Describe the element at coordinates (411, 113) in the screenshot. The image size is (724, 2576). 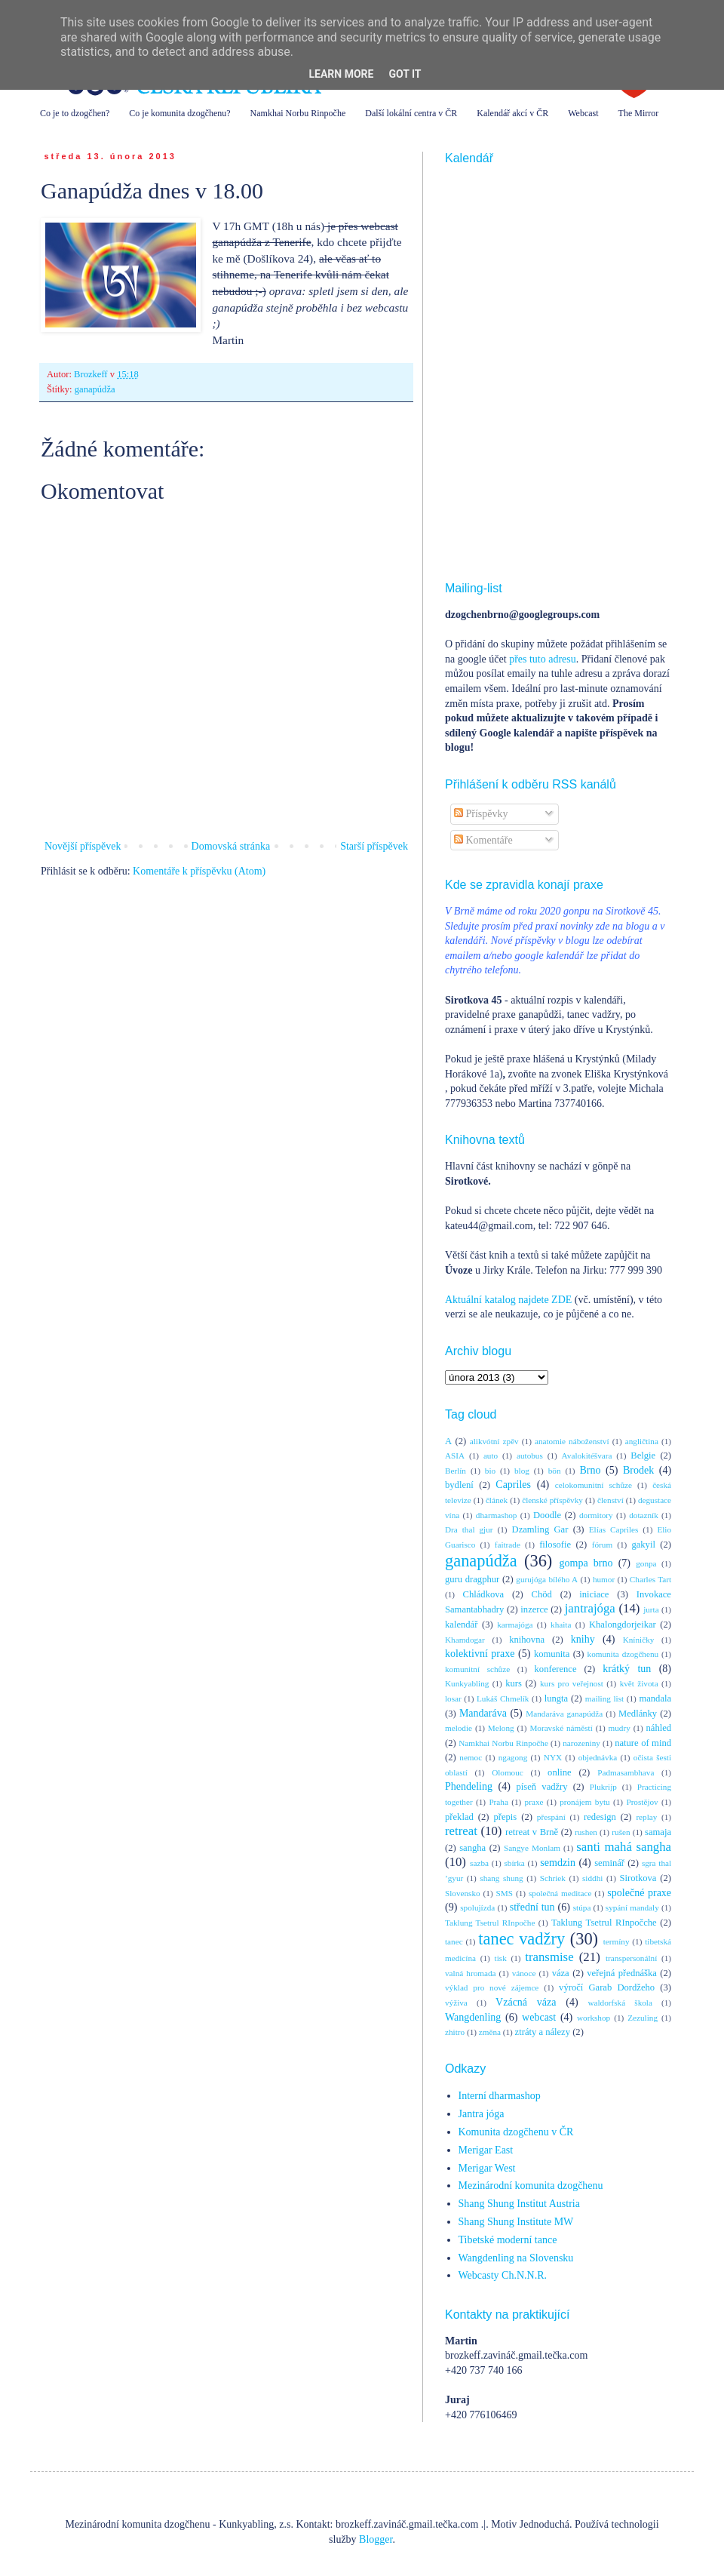
I see `Další lokální centra v ČR` at that location.